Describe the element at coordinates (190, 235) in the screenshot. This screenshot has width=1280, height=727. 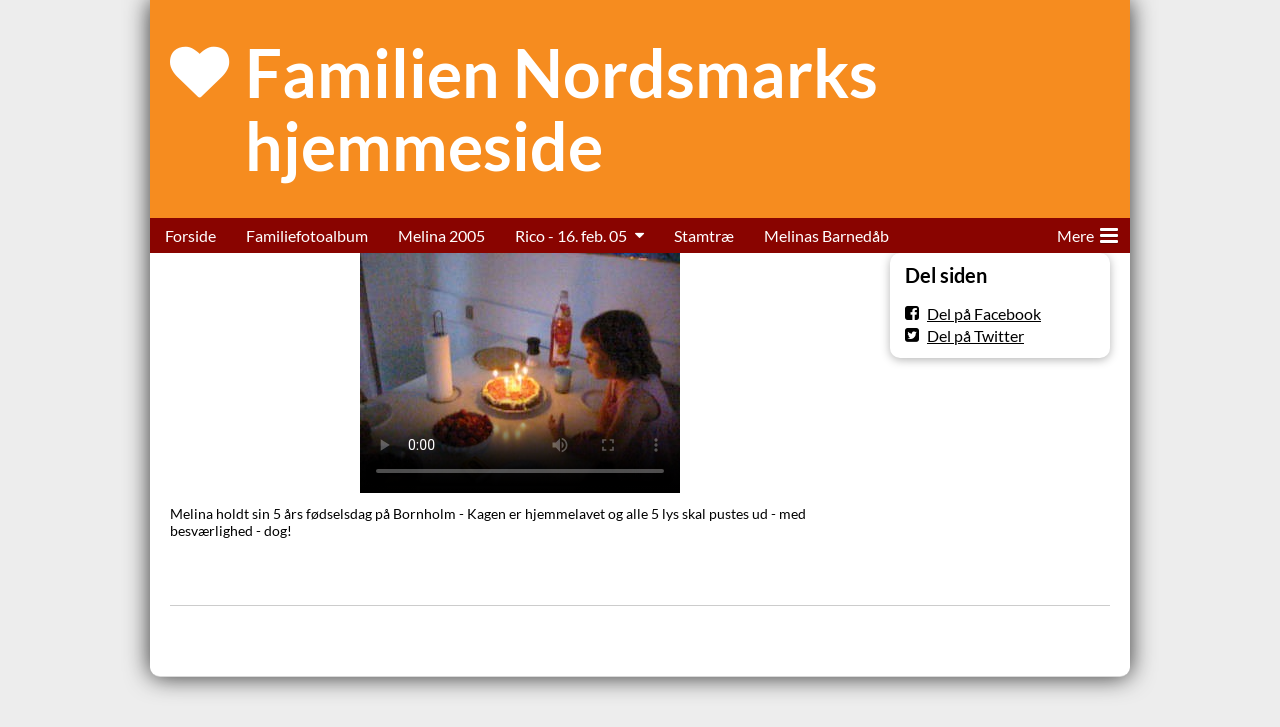
I see `Forside` at that location.